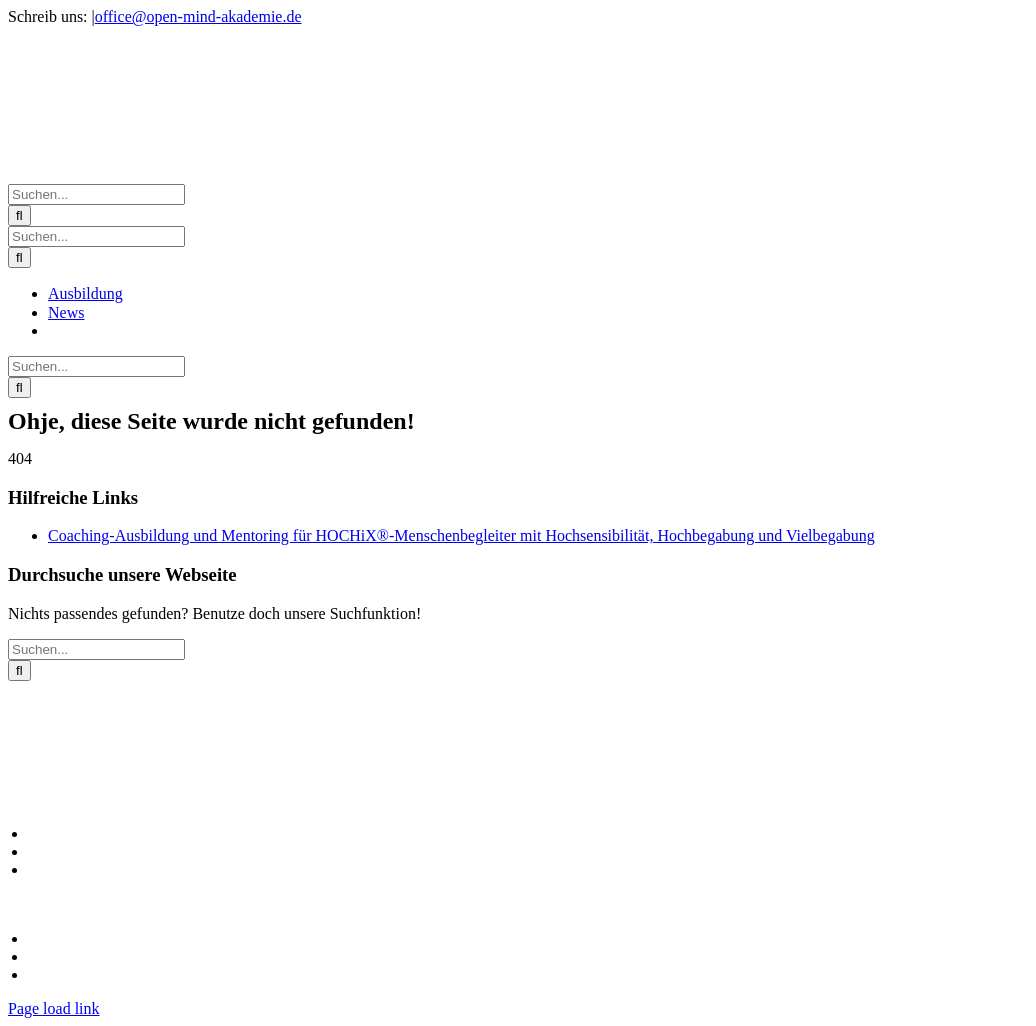  What do you see at coordinates (52, 975) in the screenshot?
I see `Kontakt` at bounding box center [52, 975].